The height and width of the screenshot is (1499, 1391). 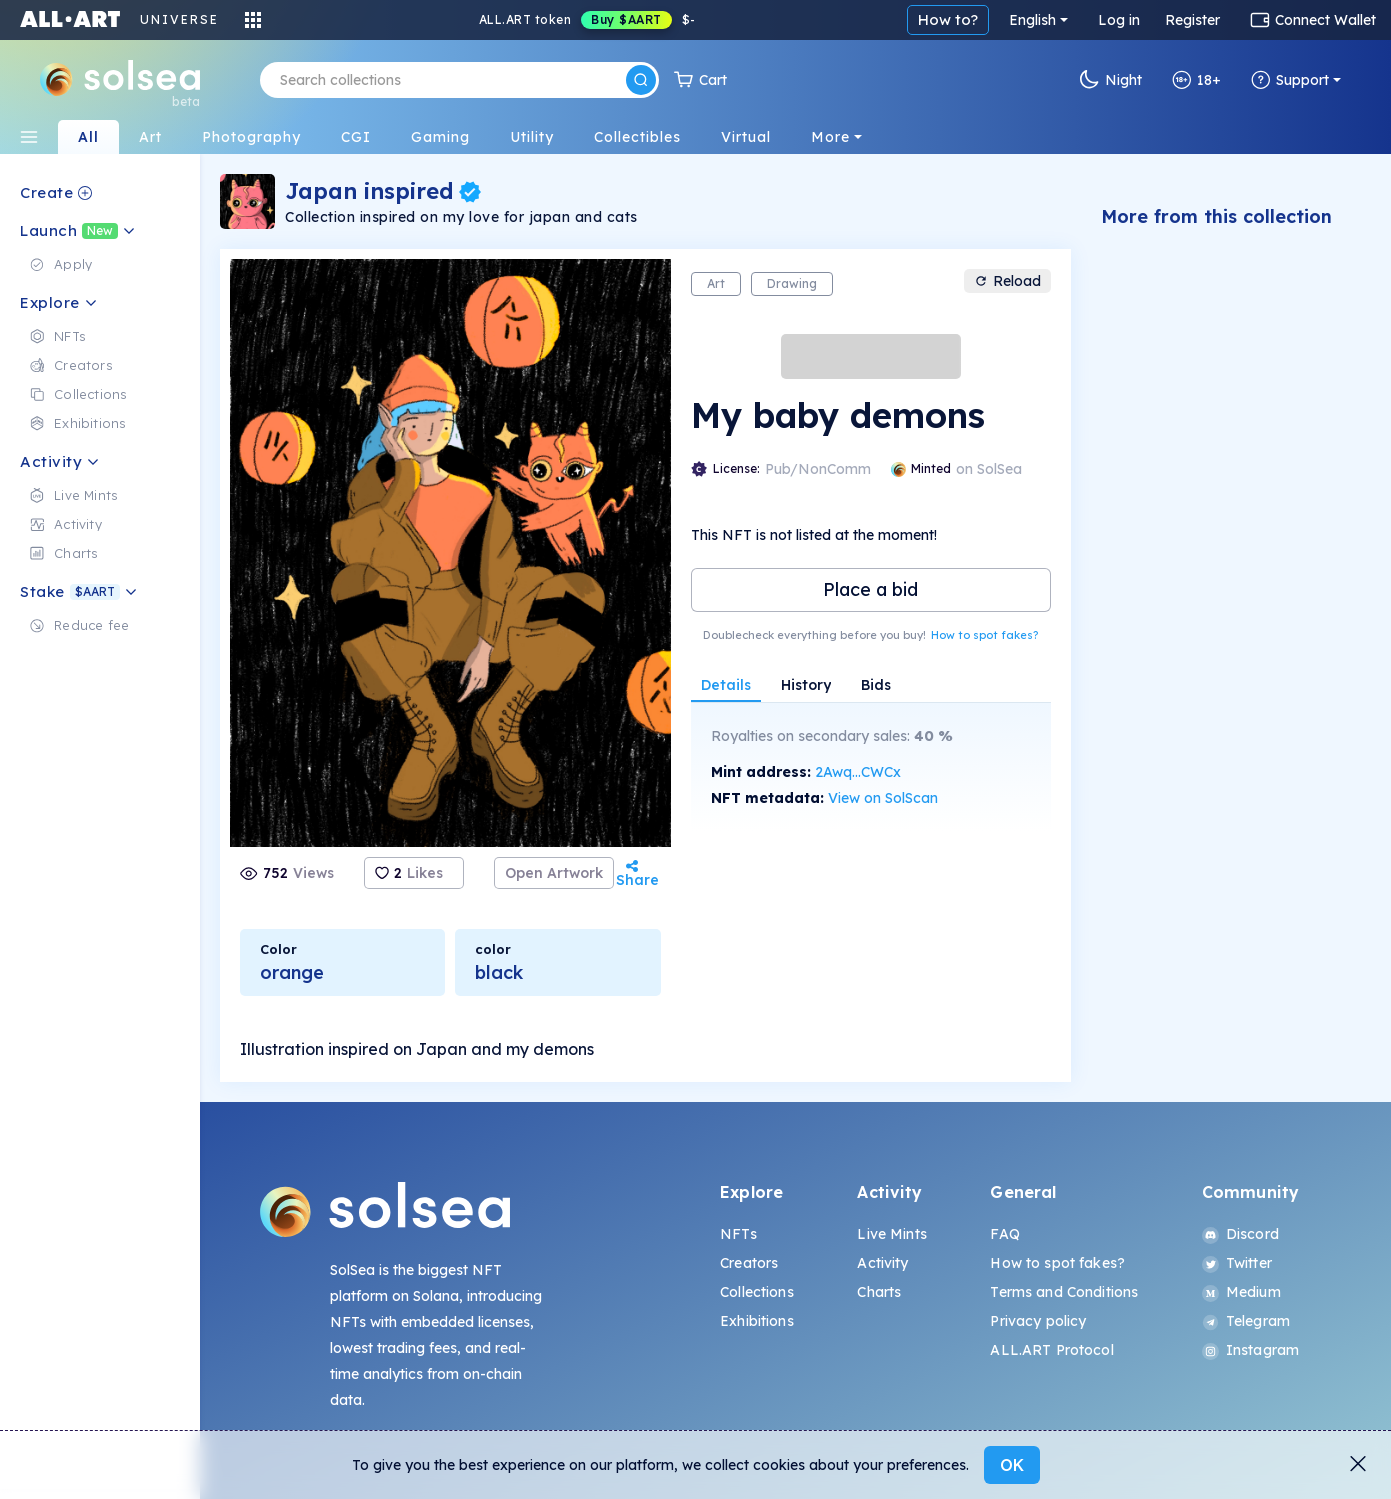 I want to click on Live Mints, so click(x=891, y=1234).